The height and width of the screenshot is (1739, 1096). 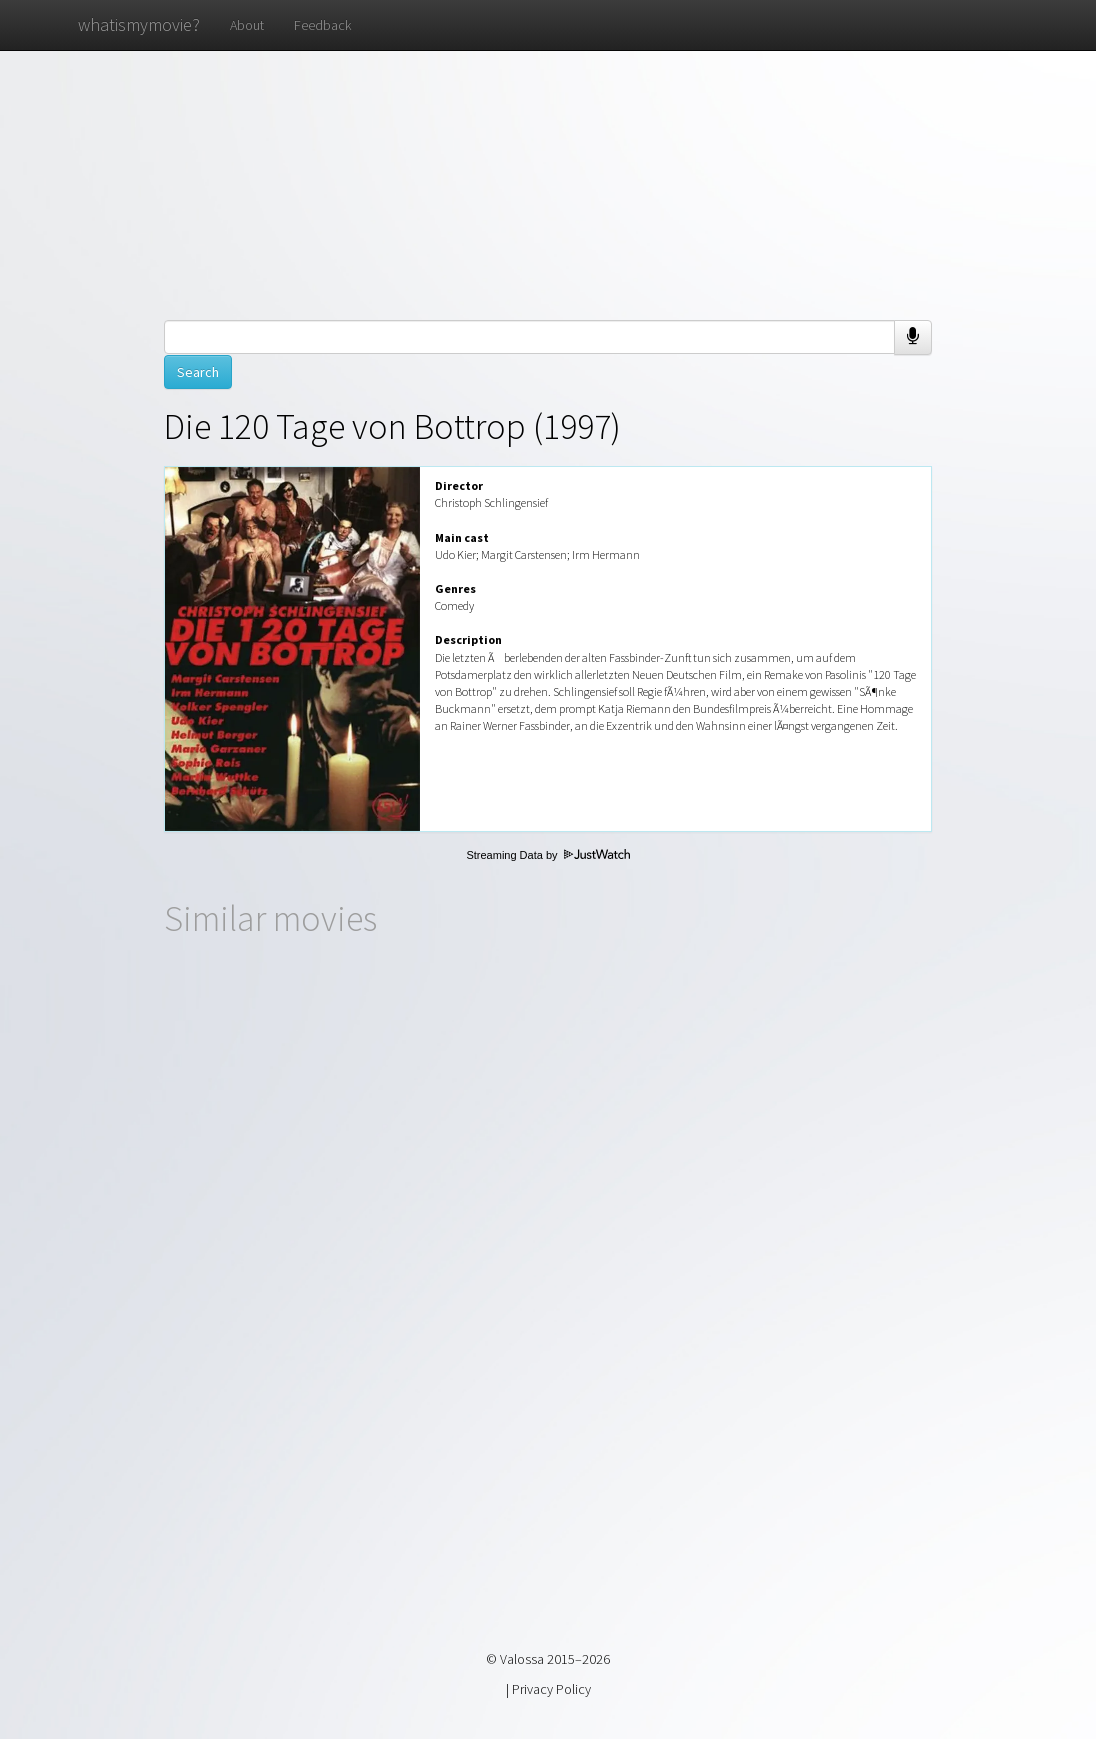 What do you see at coordinates (247, 25) in the screenshot?
I see `About` at bounding box center [247, 25].